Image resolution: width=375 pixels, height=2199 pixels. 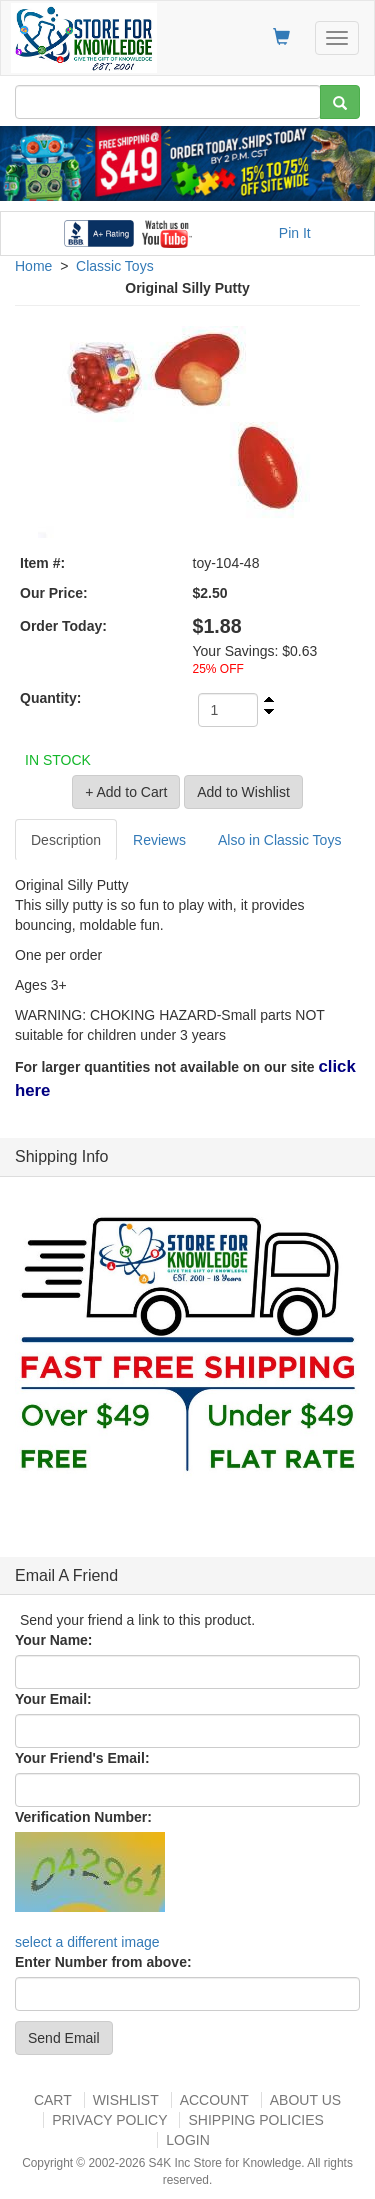 I want to click on Also in Classic Toys, so click(x=279, y=840).